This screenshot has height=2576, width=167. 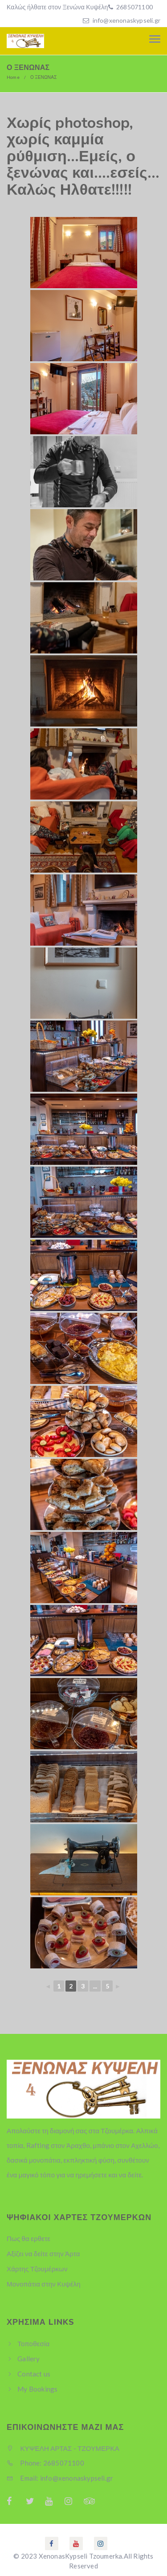 What do you see at coordinates (37, 2389) in the screenshot?
I see `My Bookings` at bounding box center [37, 2389].